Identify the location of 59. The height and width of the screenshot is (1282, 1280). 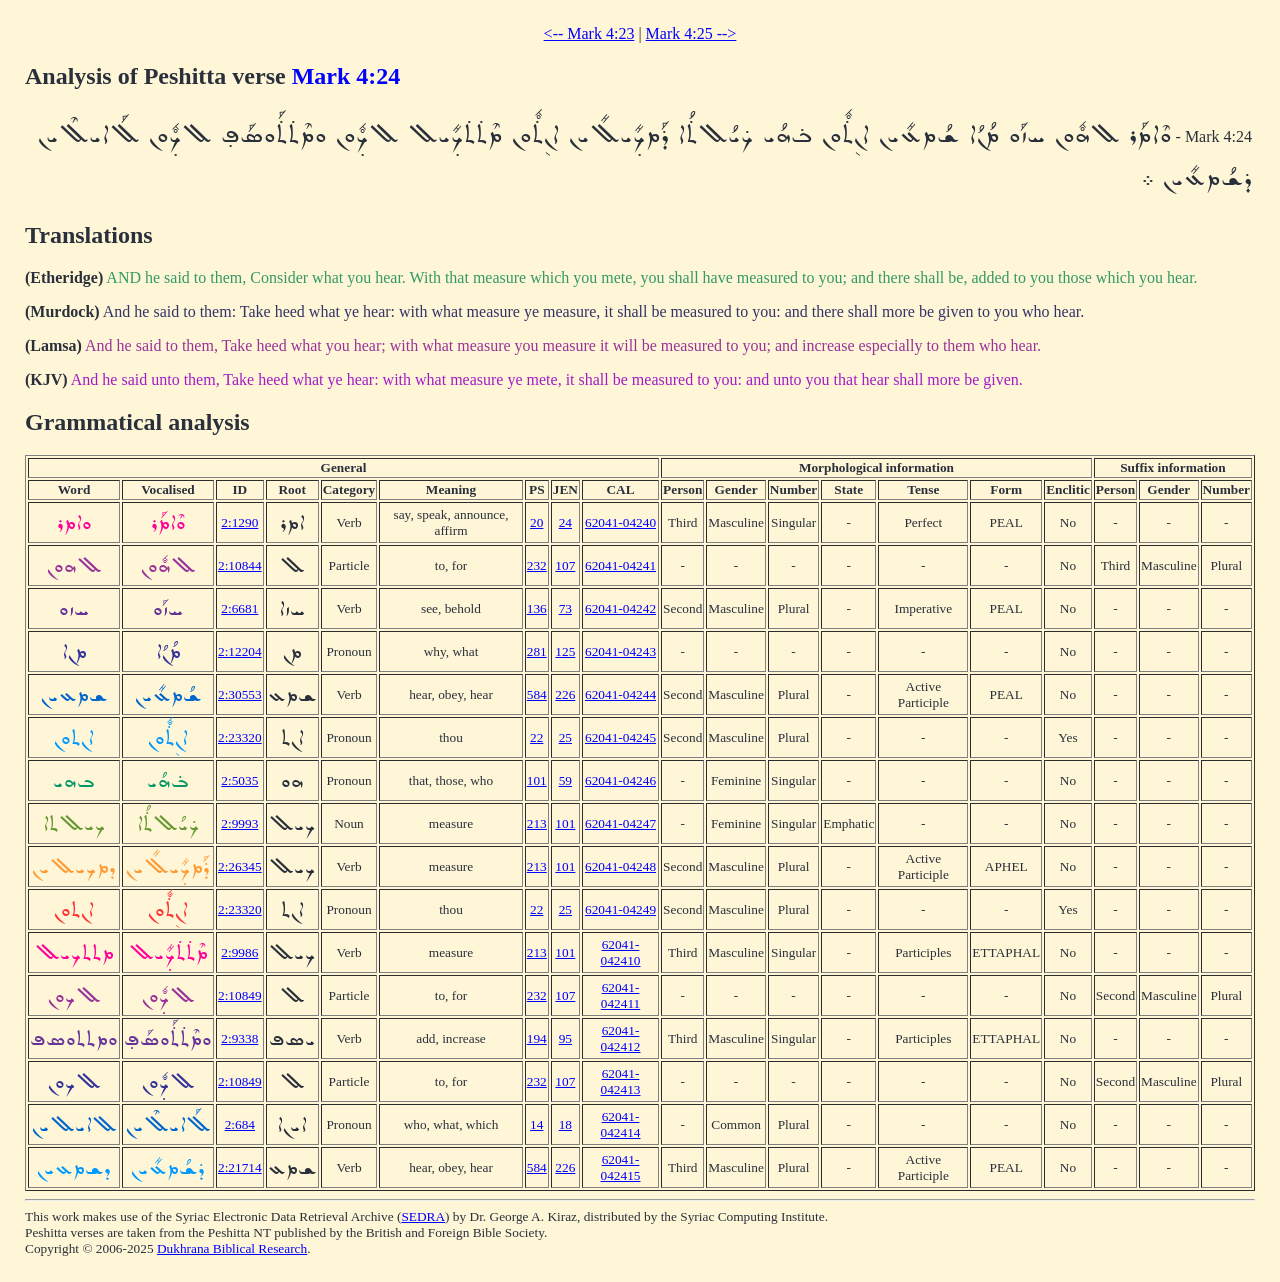
(565, 780).